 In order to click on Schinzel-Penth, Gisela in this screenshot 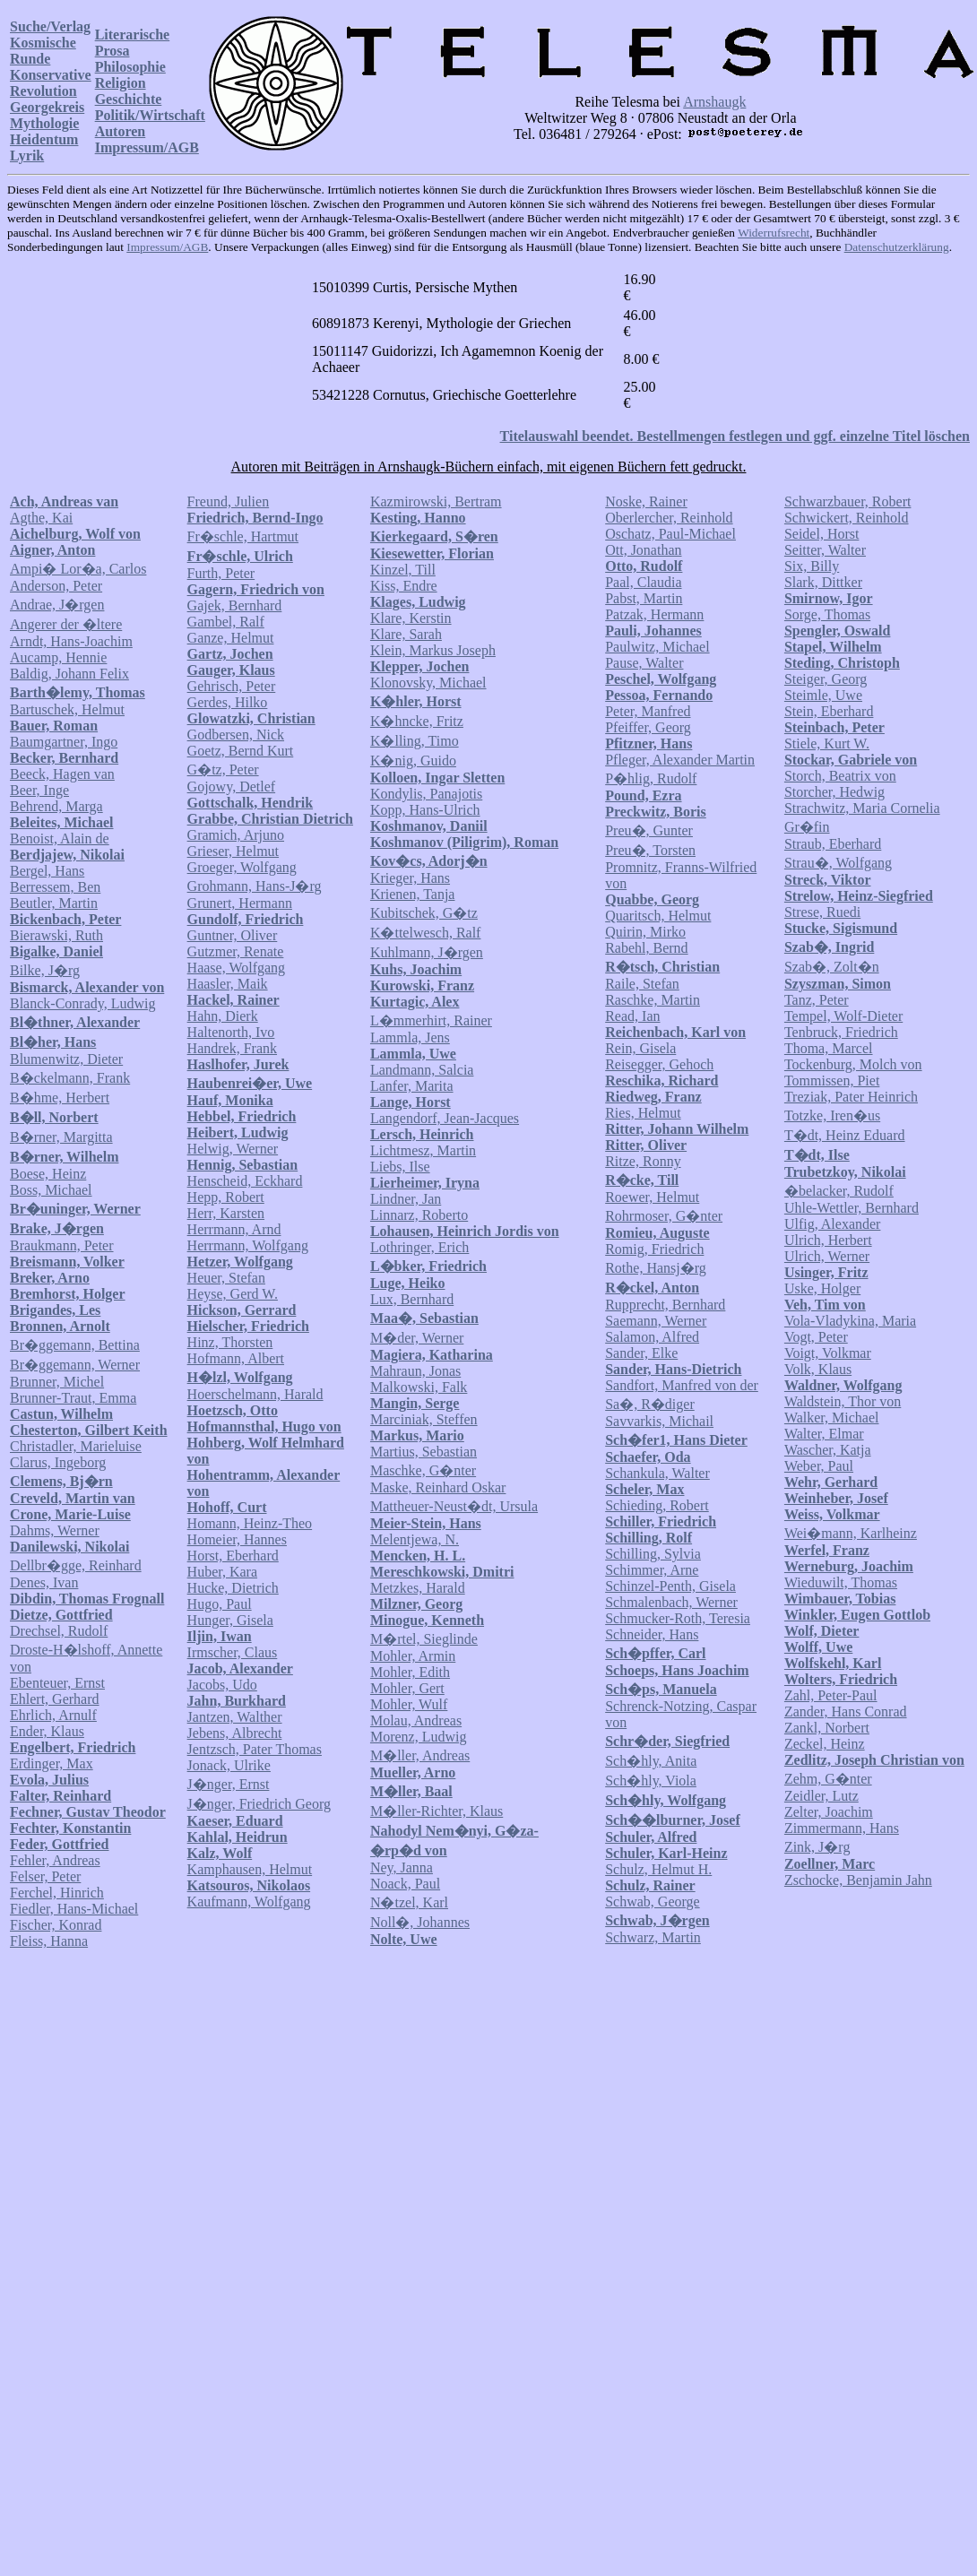, I will do `click(670, 1586)`.